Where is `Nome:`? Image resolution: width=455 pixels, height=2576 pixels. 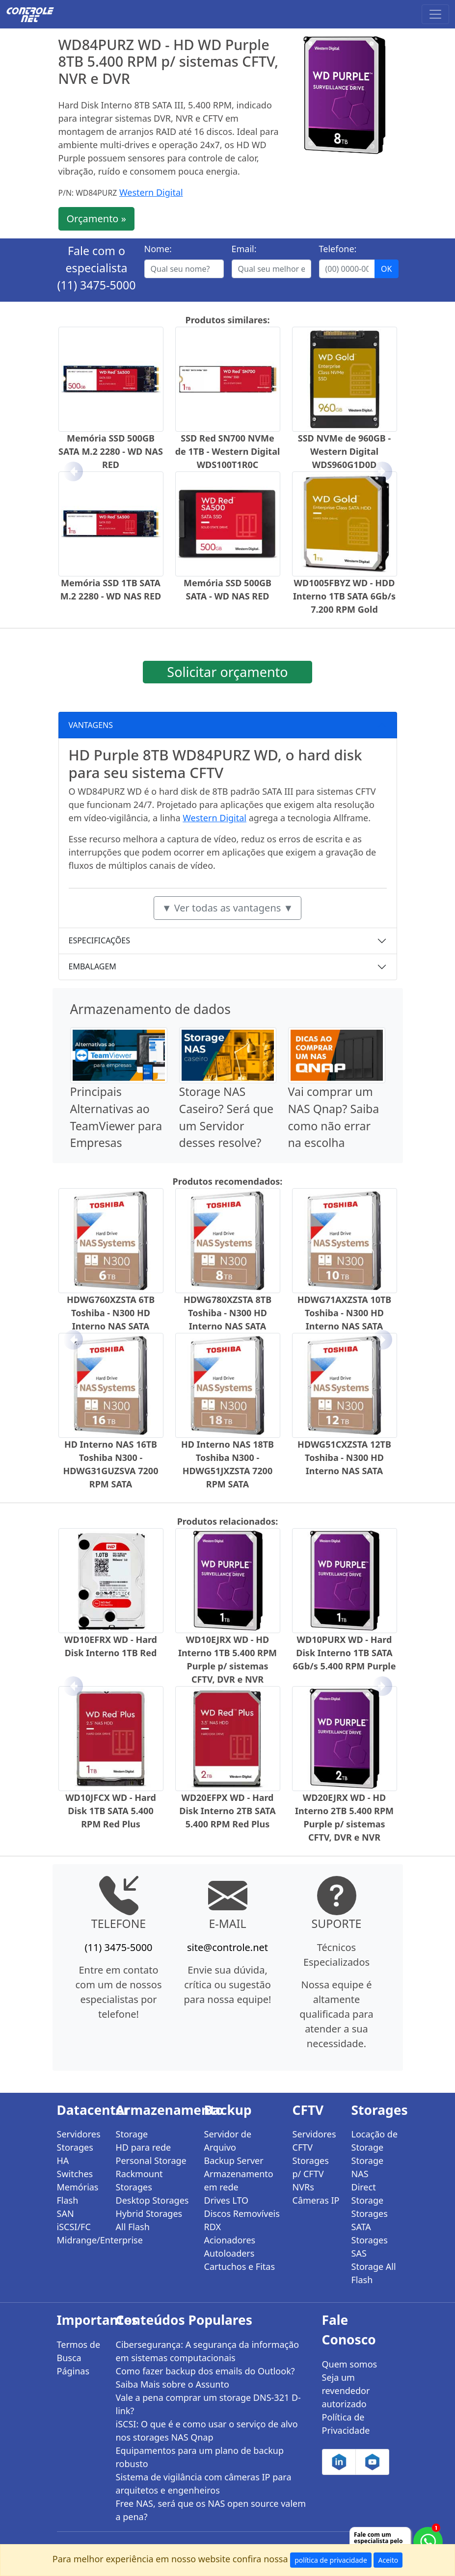
Nome: is located at coordinates (158, 249).